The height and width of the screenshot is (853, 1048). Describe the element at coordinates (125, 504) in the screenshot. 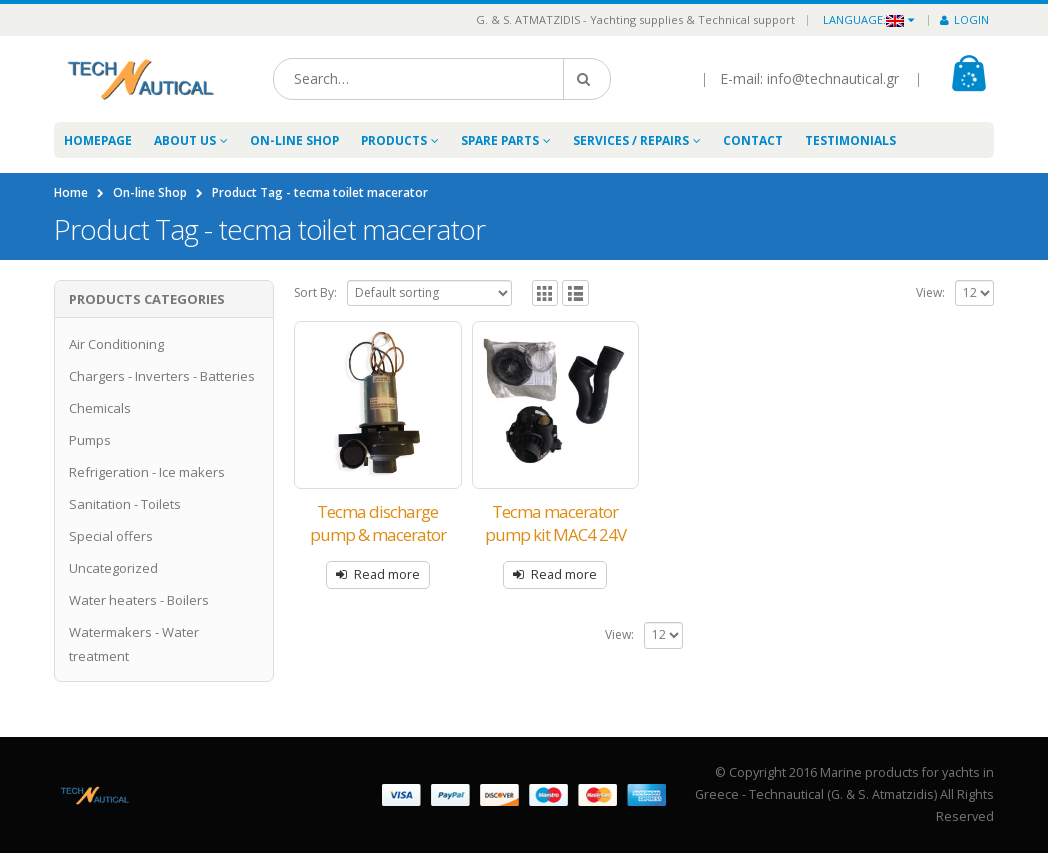

I see `Sanitation - Toilets` at that location.